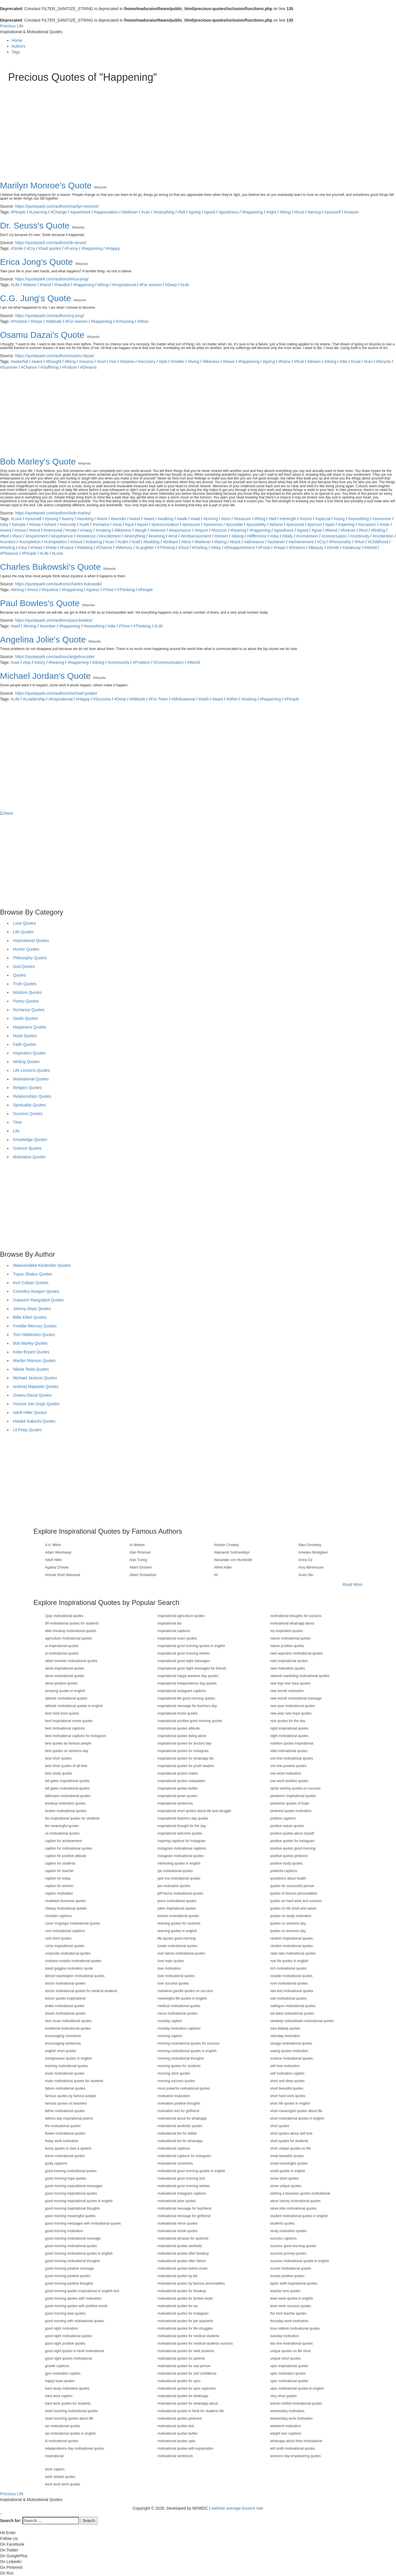 This screenshot has width=396, height=2576. Describe the element at coordinates (73, 1961) in the screenshot. I see `cristiano ronaldo motivational quotes` at that location.